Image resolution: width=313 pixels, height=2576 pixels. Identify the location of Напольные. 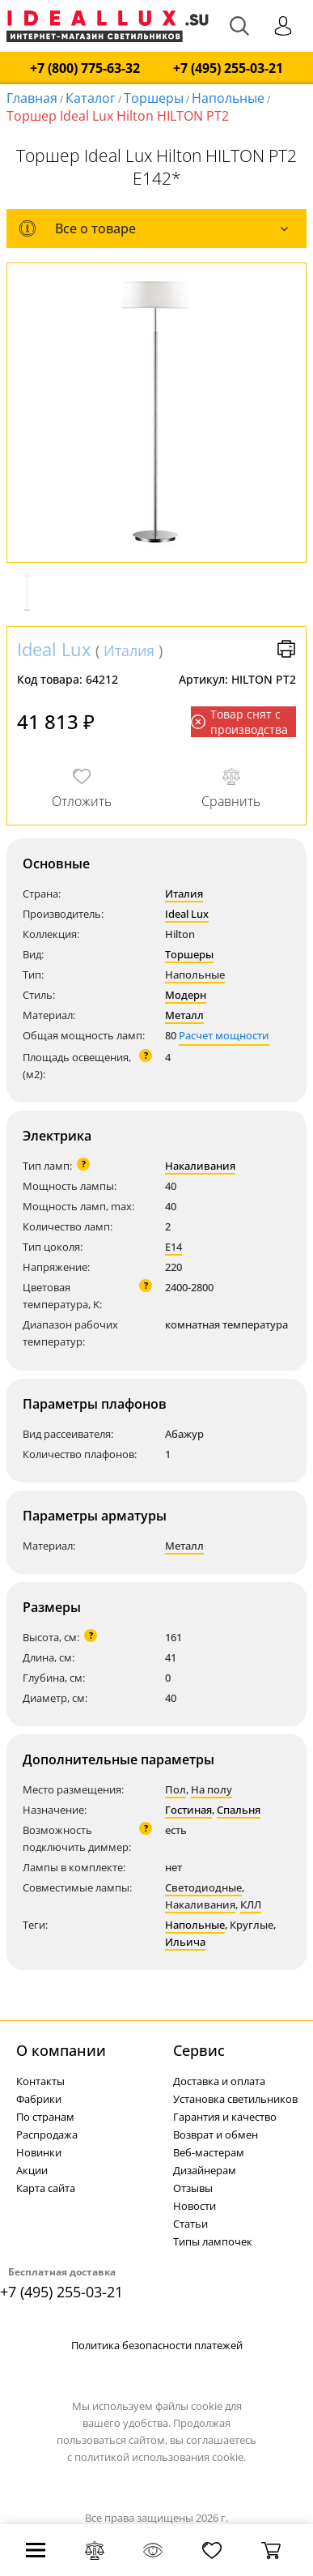
(228, 98).